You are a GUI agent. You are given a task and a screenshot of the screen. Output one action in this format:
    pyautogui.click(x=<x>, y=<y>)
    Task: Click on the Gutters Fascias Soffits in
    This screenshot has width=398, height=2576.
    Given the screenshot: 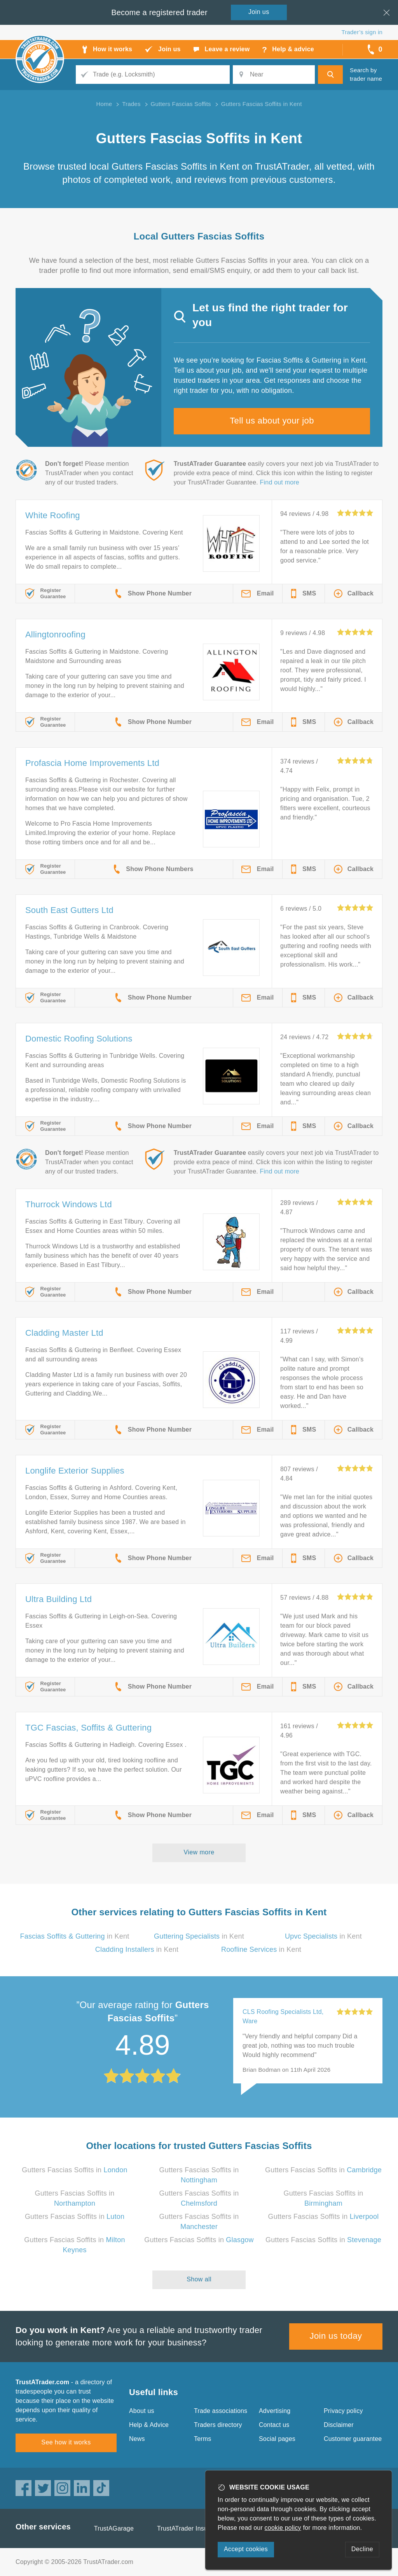 What is the action you would take?
    pyautogui.click(x=74, y=2170)
    